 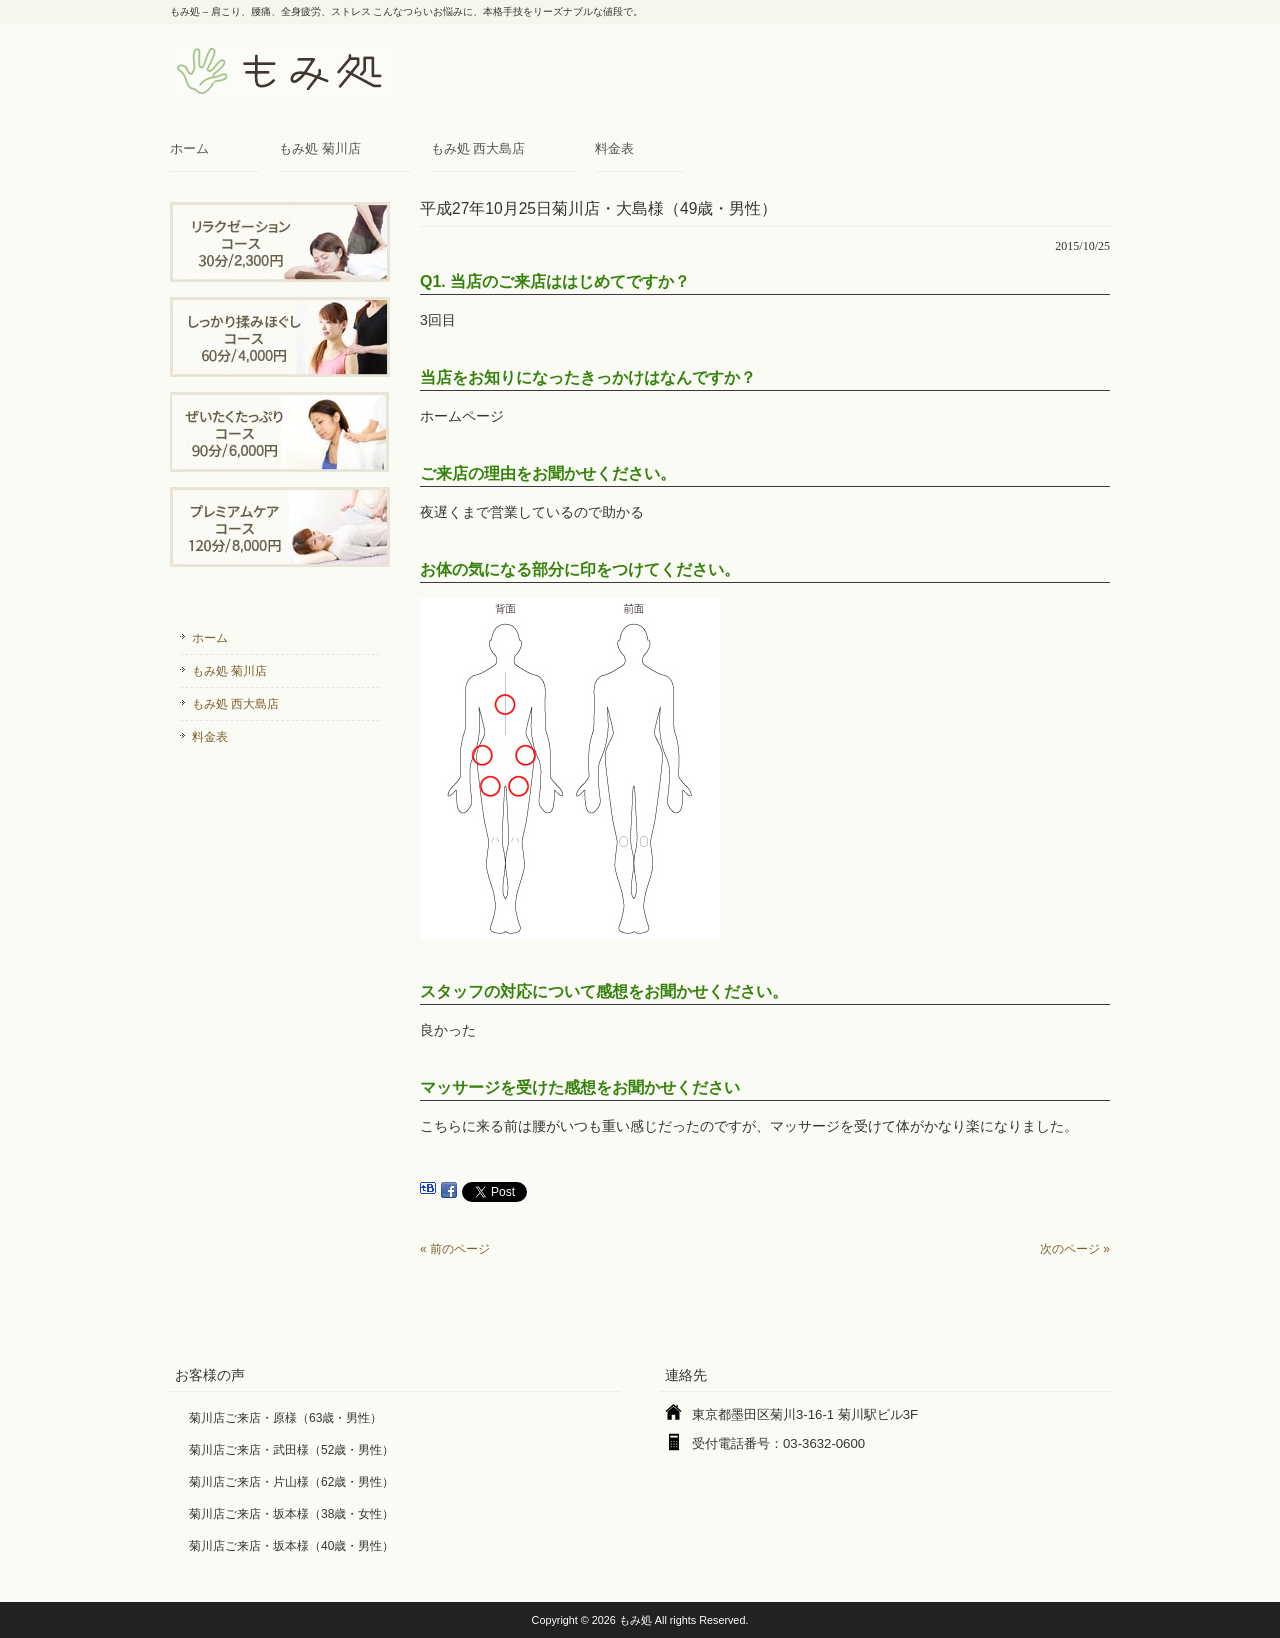 I want to click on 菊川店ご来店・坂本様（38歳・女性）, so click(x=291, y=1514).